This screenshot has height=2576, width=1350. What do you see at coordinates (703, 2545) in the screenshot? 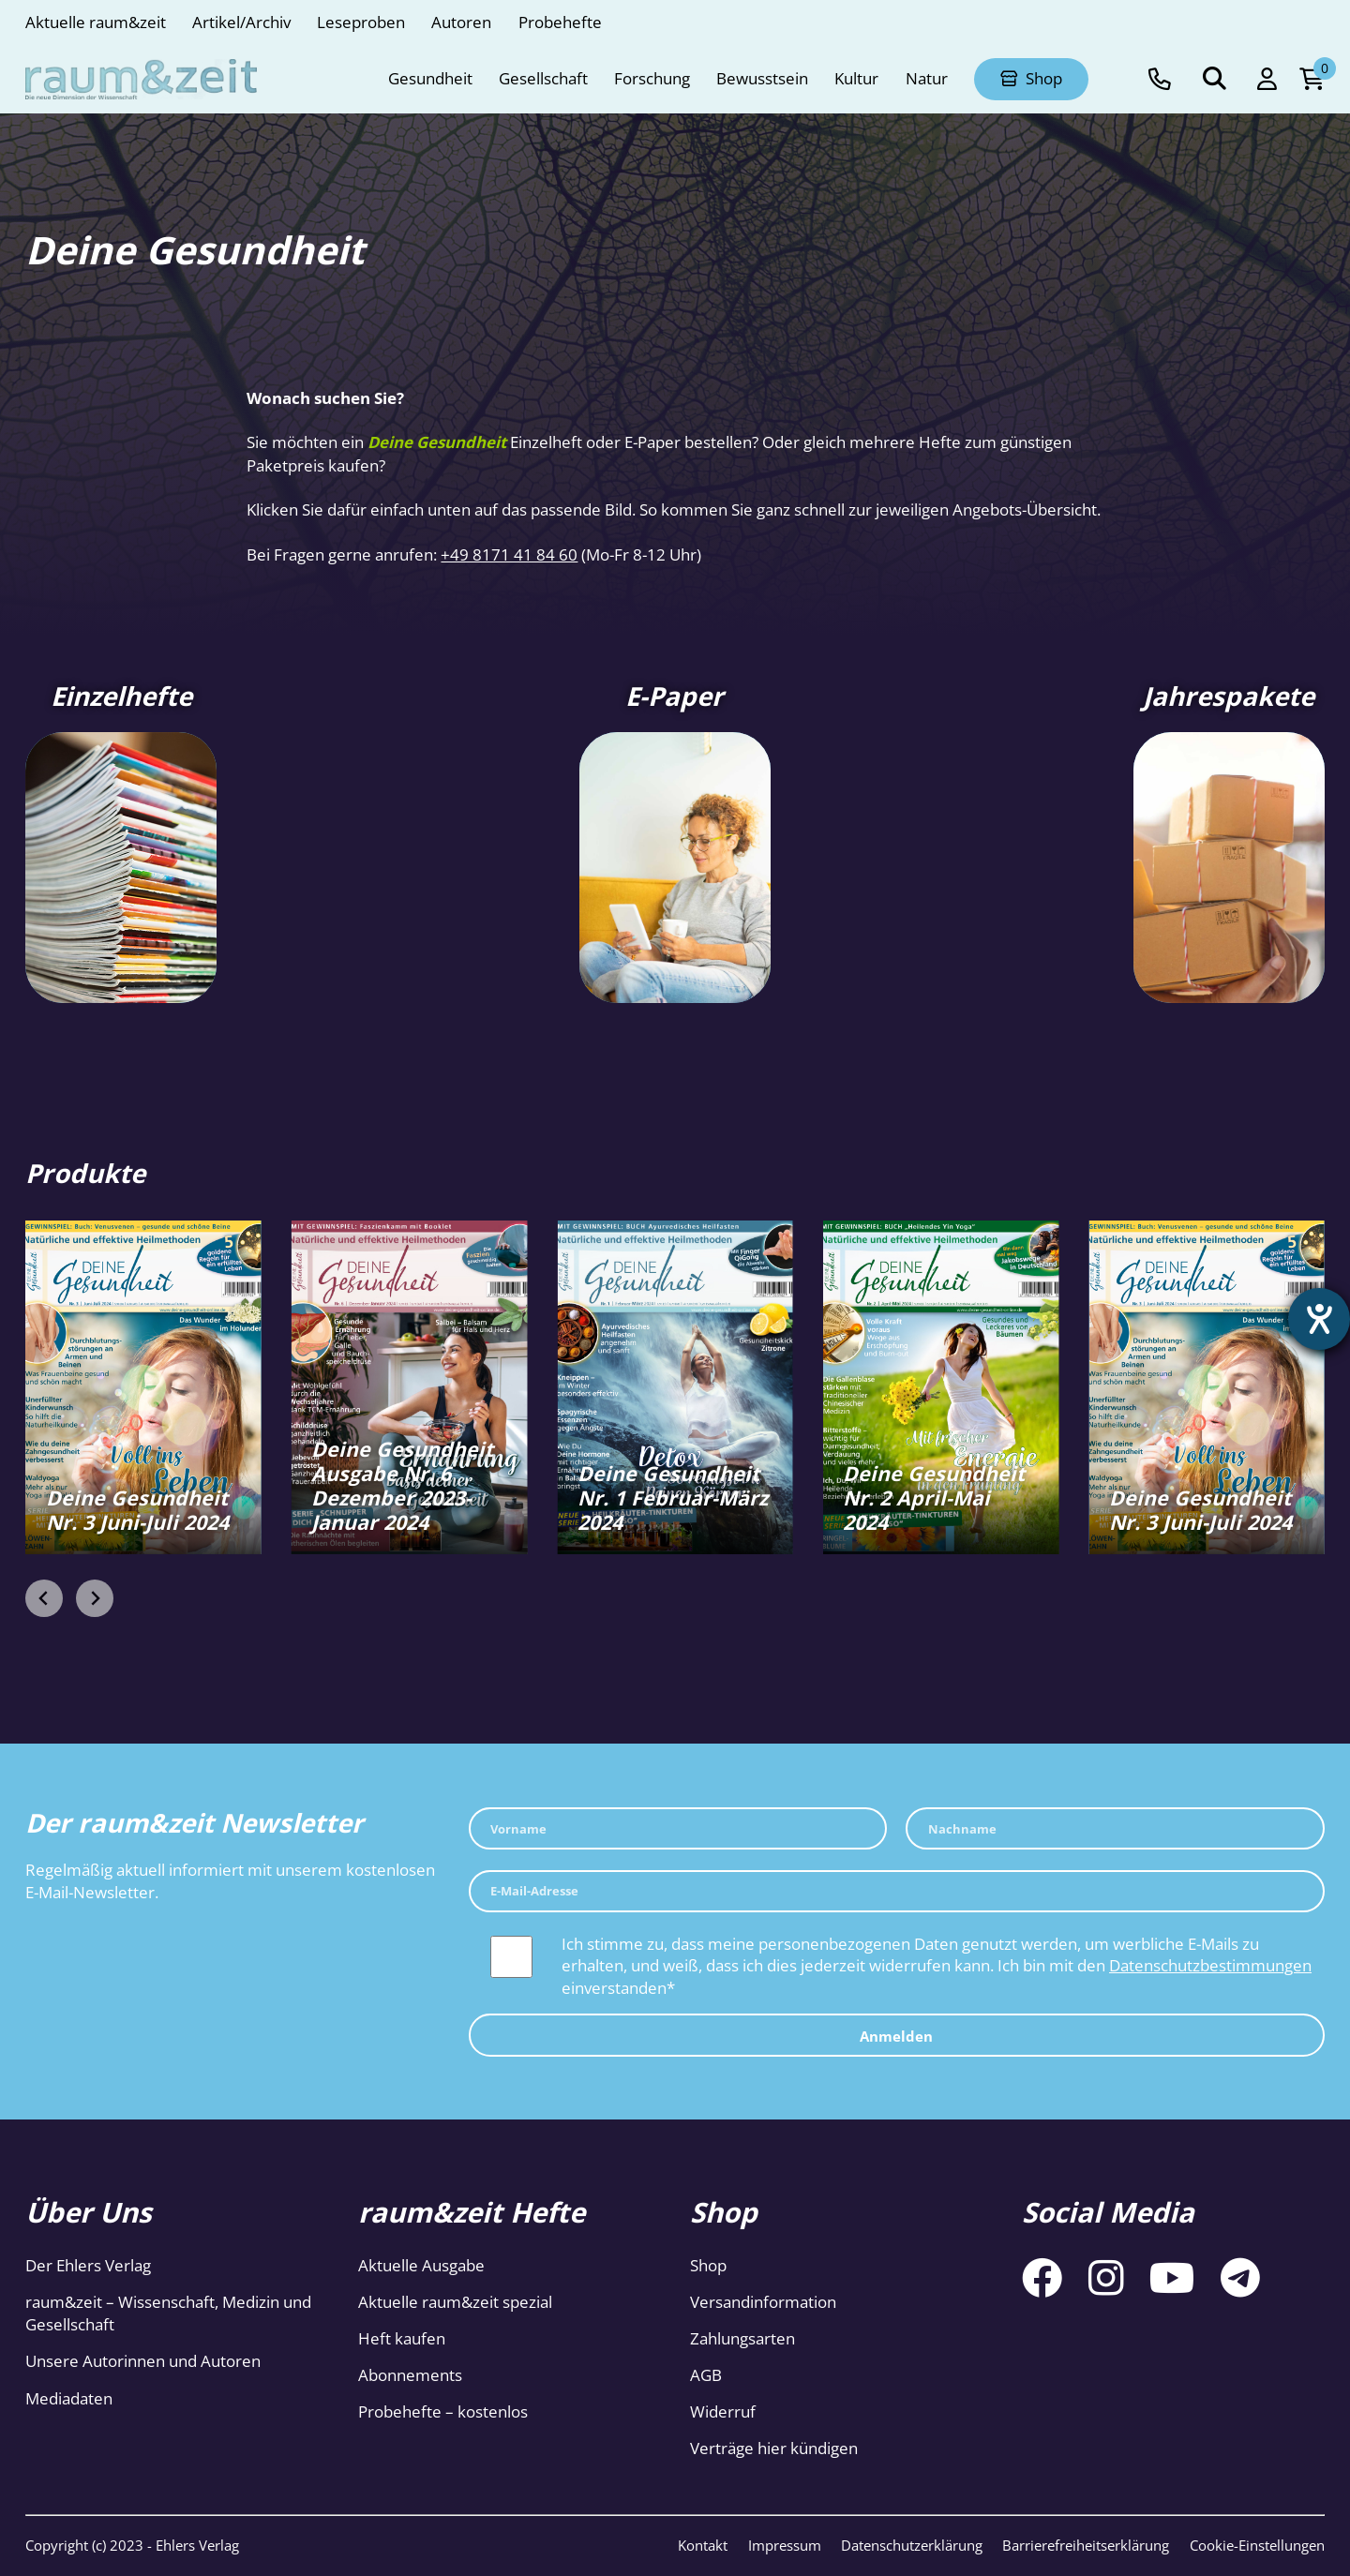
I see `Kontakt` at bounding box center [703, 2545].